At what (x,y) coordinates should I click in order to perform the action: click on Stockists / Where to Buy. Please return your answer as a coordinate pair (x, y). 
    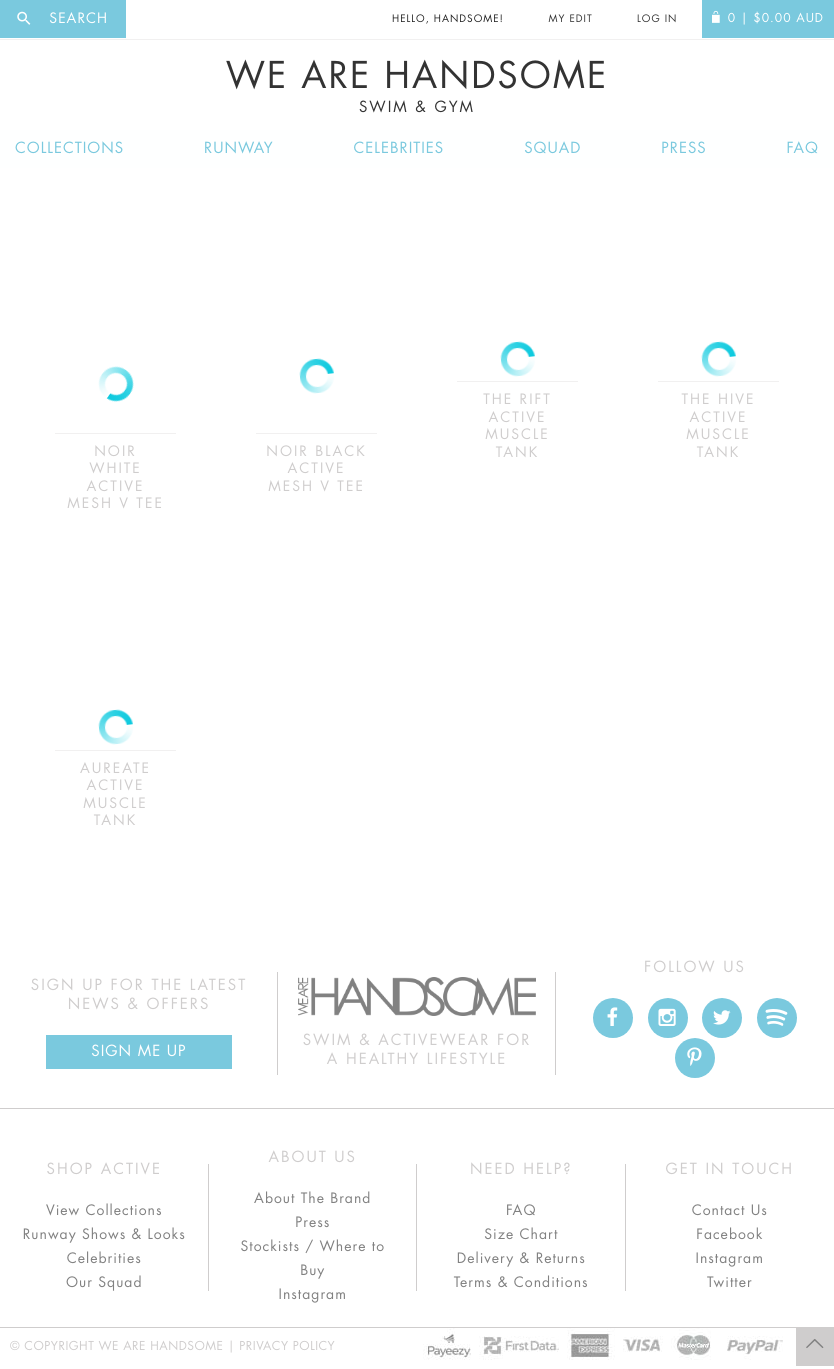
    Looking at the image, I should click on (312, 1259).